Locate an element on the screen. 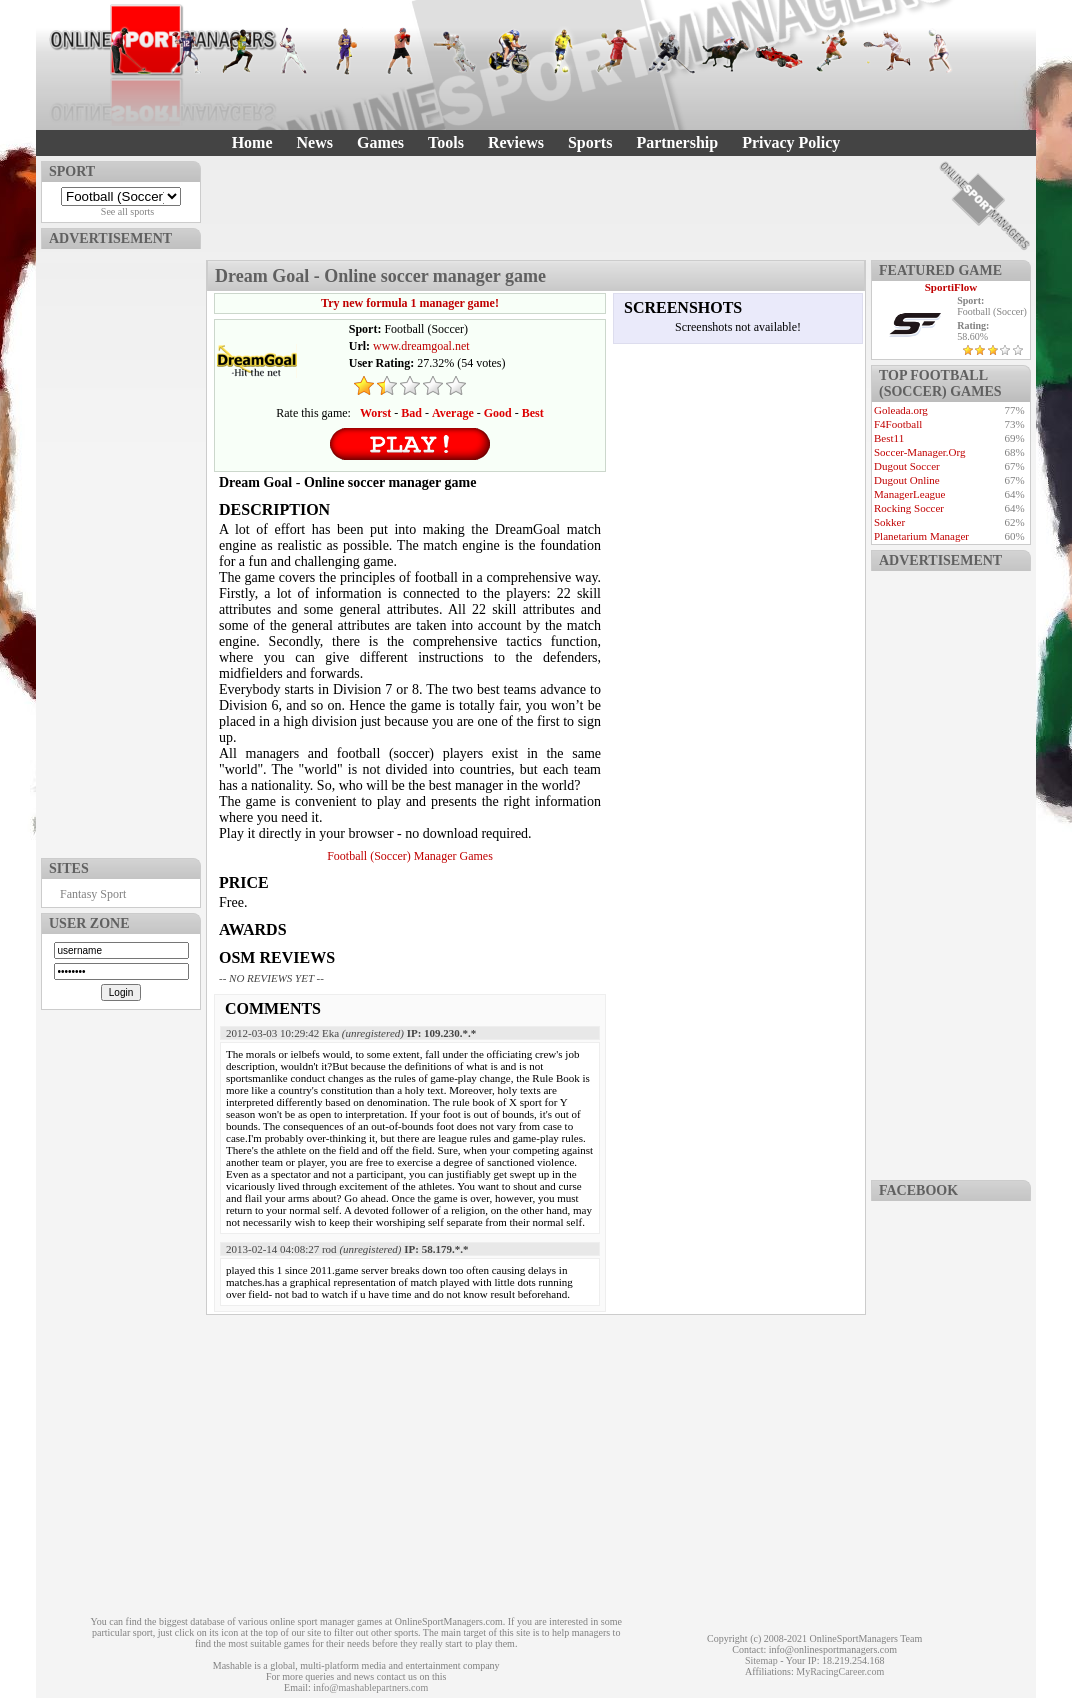  Games is located at coordinates (380, 142).